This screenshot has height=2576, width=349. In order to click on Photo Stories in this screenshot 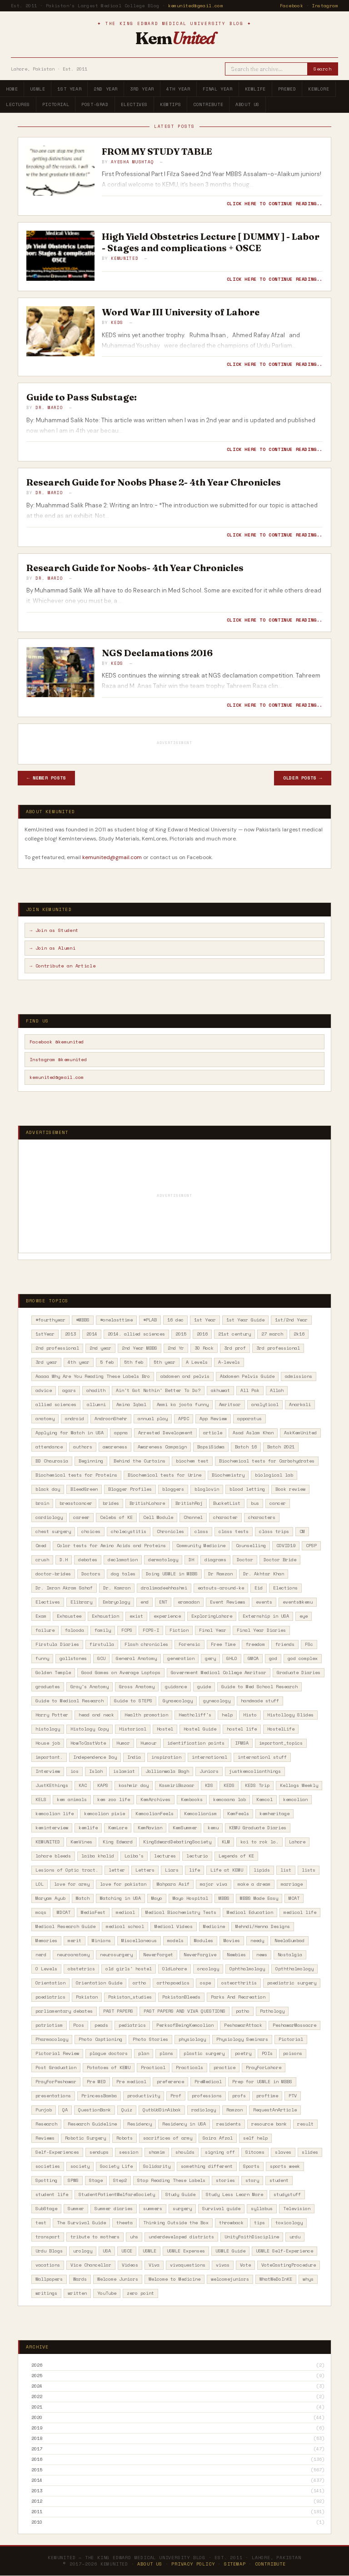, I will do `click(150, 2039)`.